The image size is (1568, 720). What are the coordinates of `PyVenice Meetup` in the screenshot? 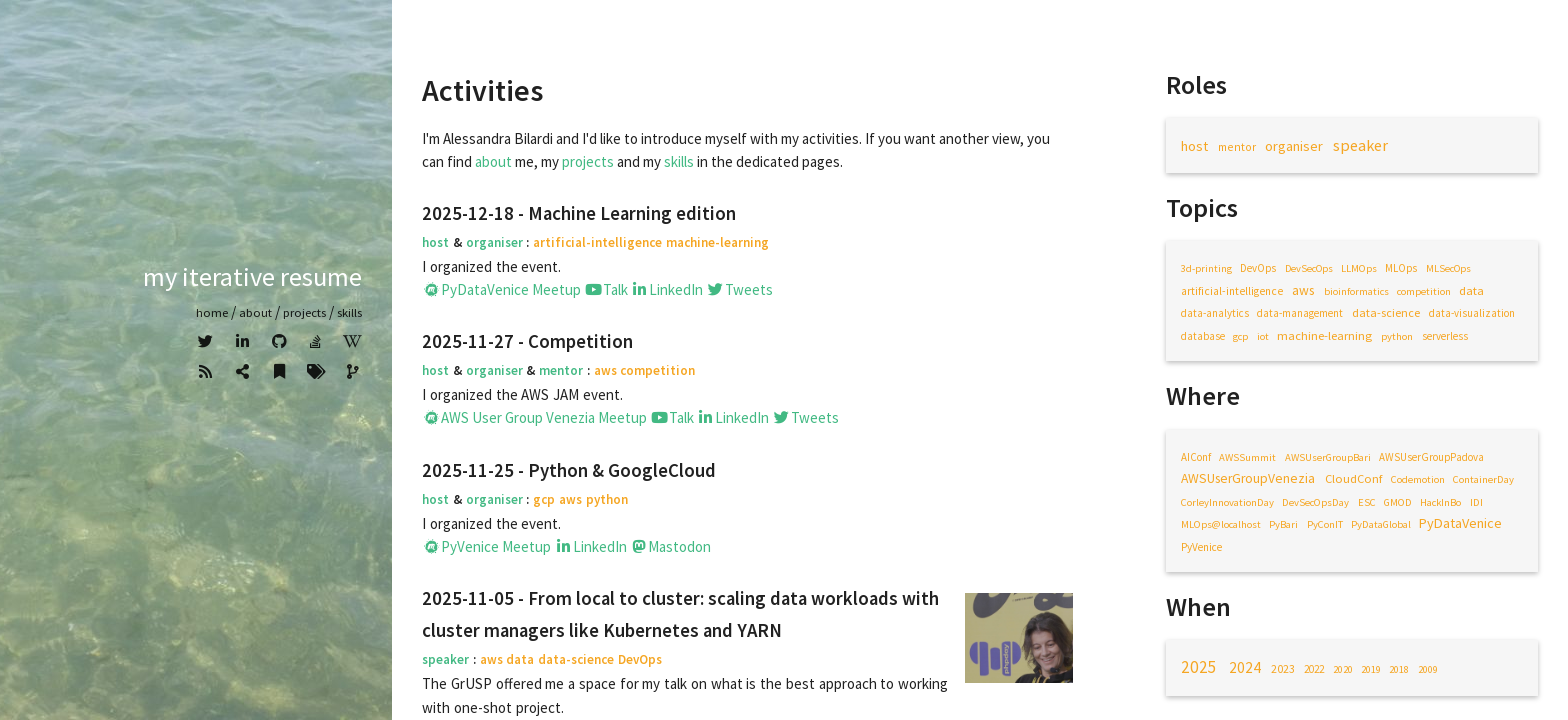 It's located at (486, 546).